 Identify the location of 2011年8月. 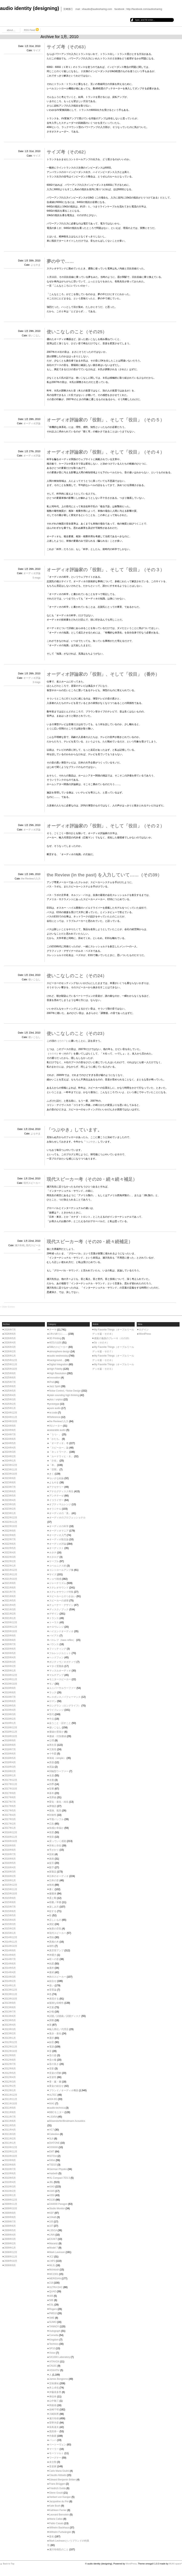
(10, 2112).